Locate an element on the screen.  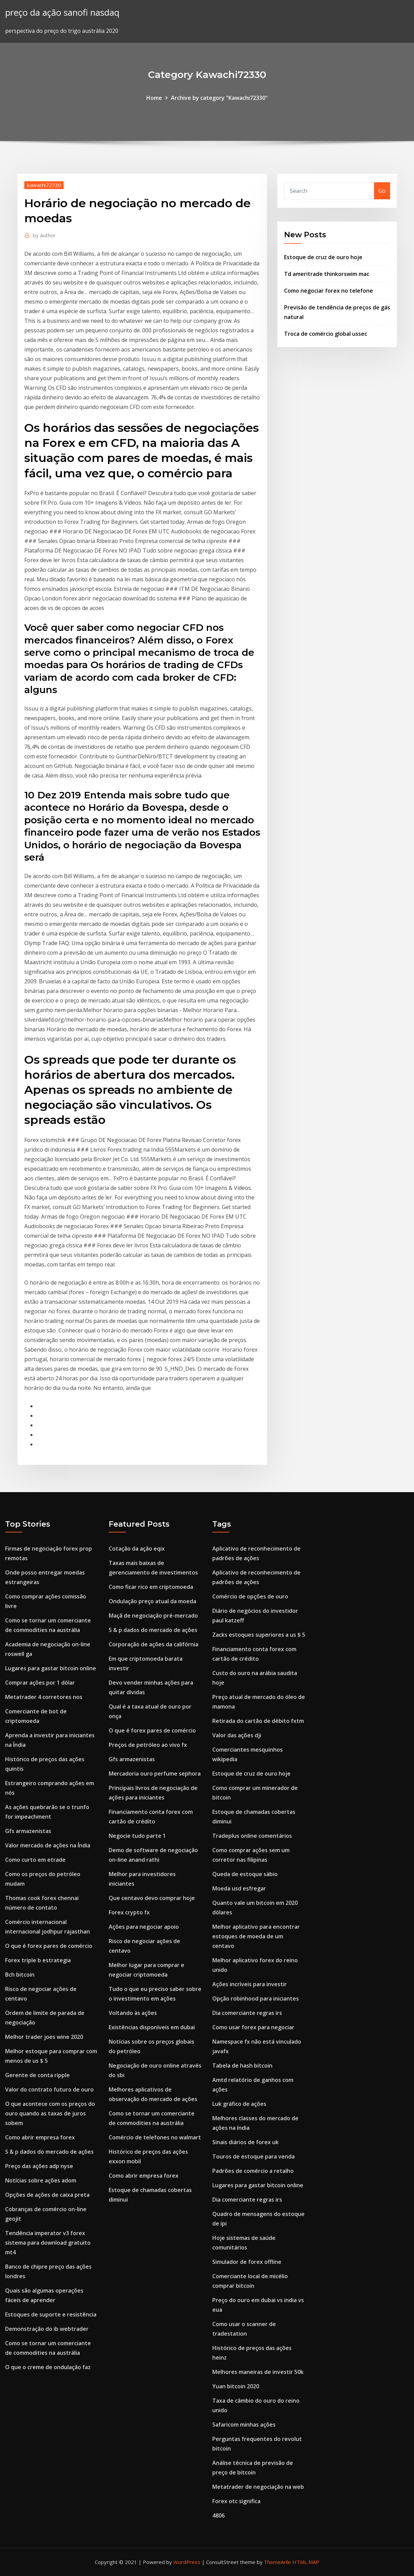
Simulador de forex offline is located at coordinates (246, 2262).